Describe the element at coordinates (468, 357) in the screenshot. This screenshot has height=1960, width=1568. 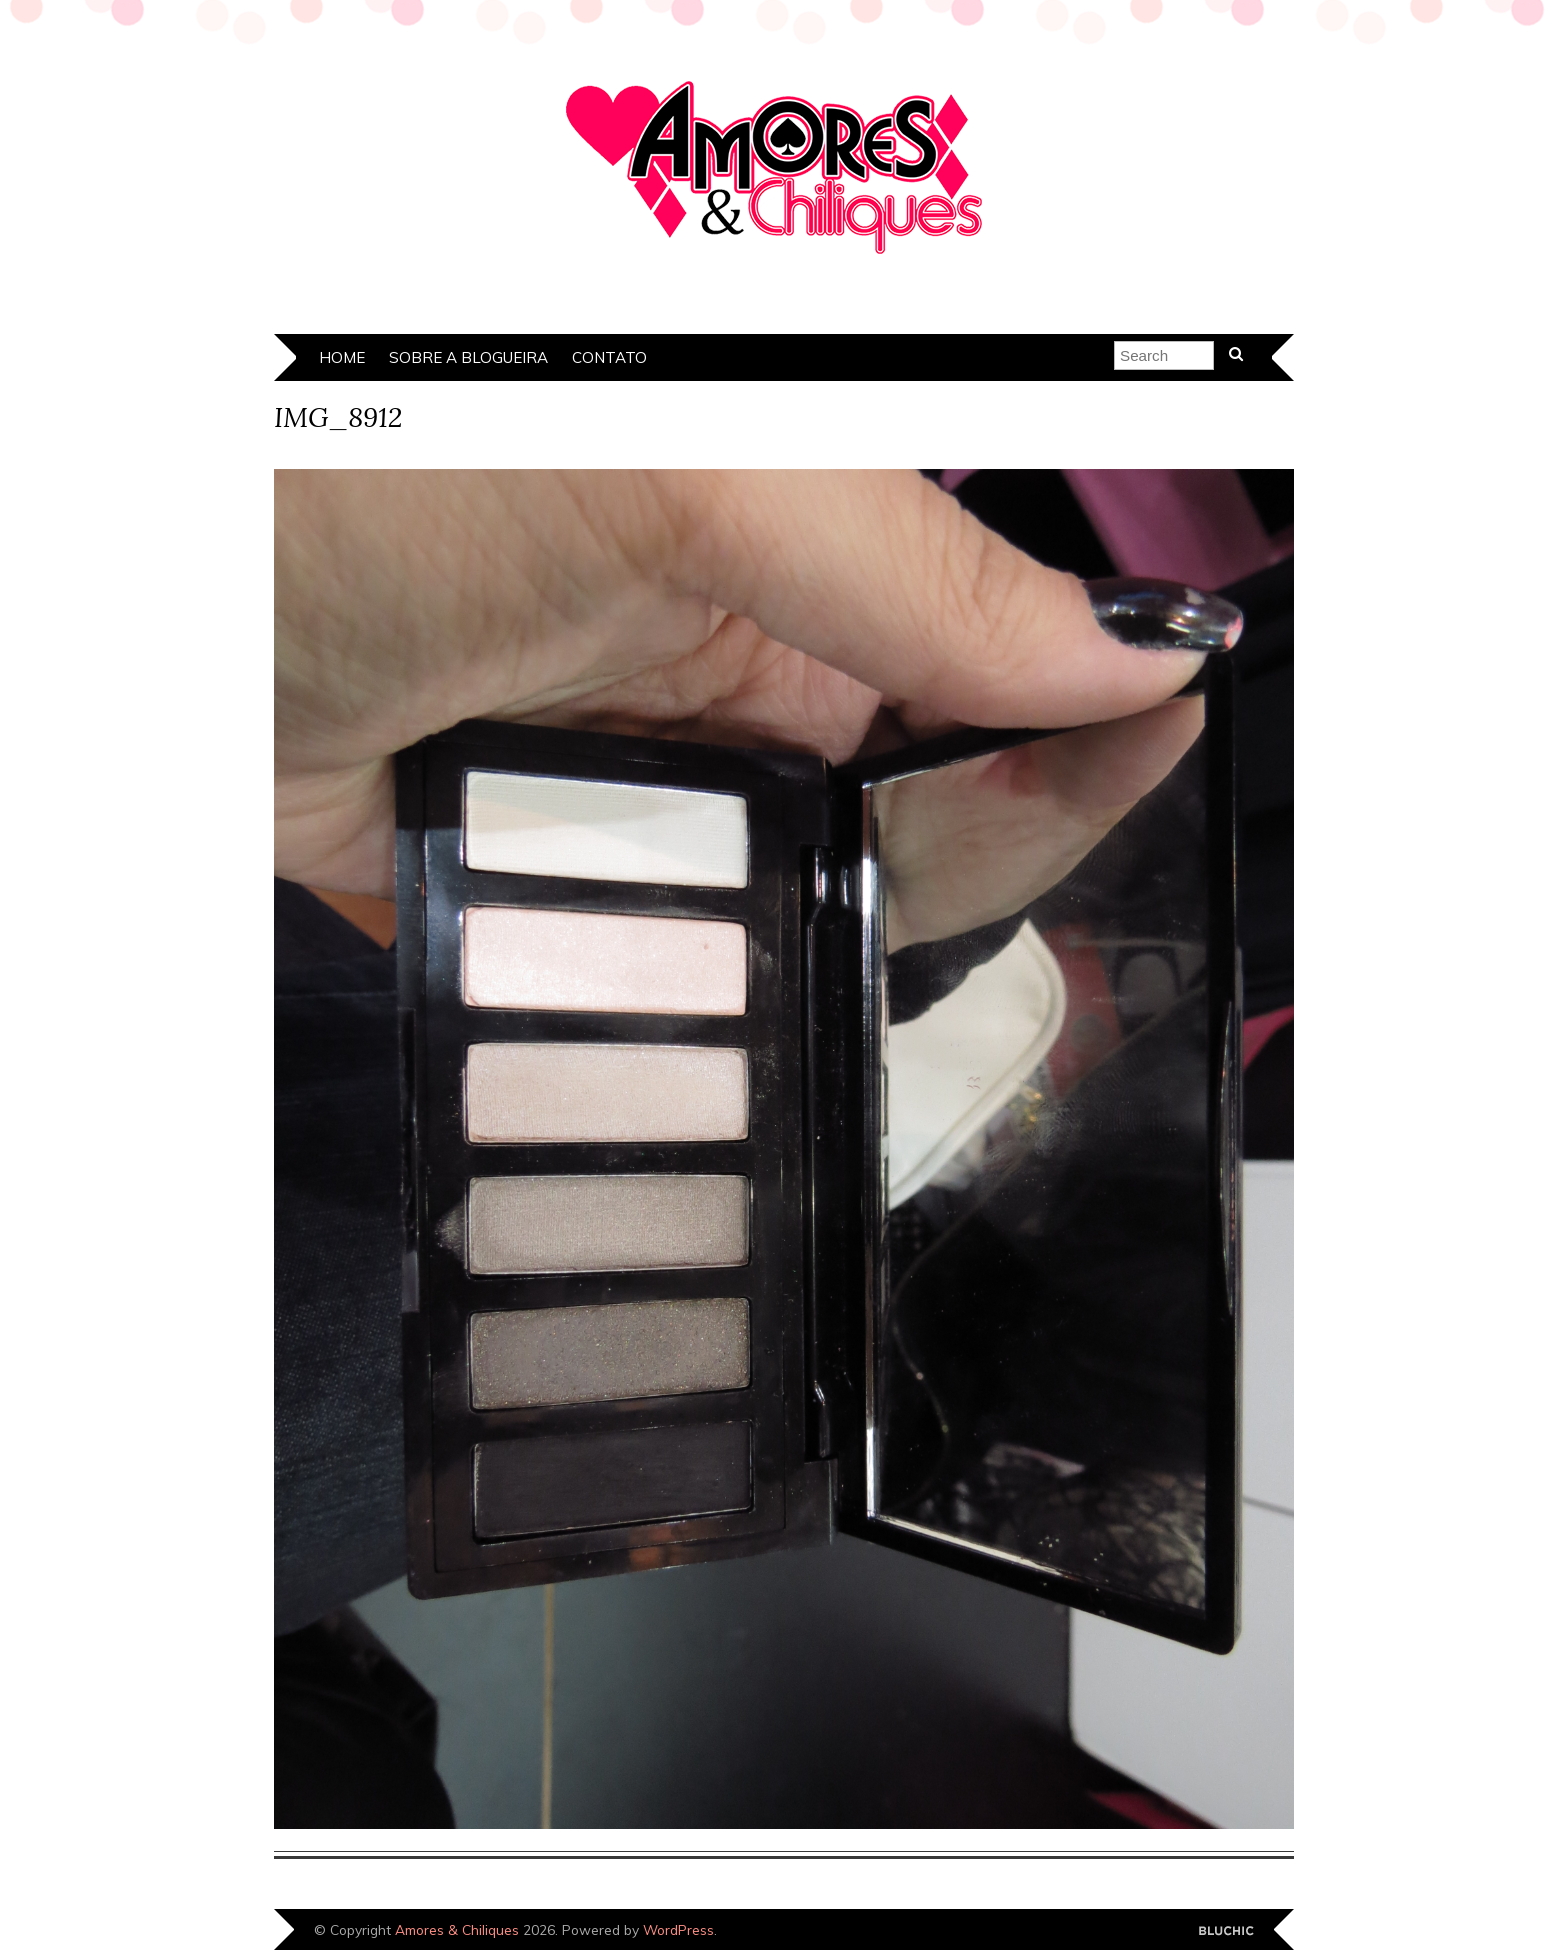
I see `Sobre a Blogueira` at that location.